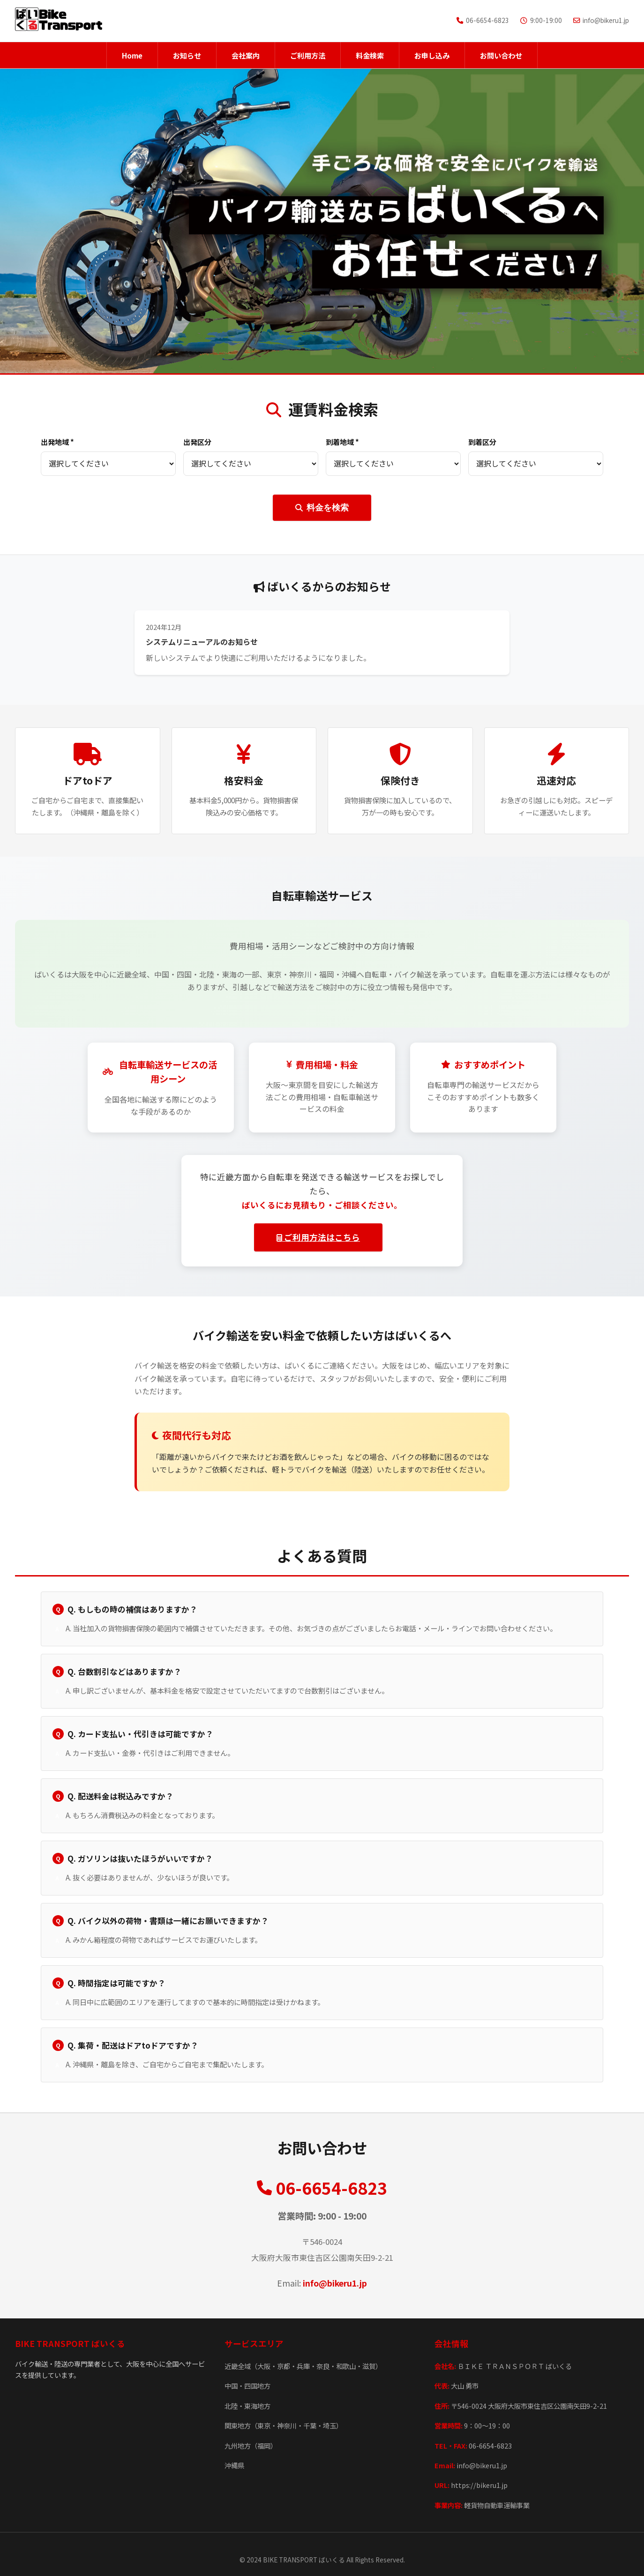 The width and height of the screenshot is (644, 2576). Describe the element at coordinates (307, 55) in the screenshot. I see `ご利用方法` at that location.